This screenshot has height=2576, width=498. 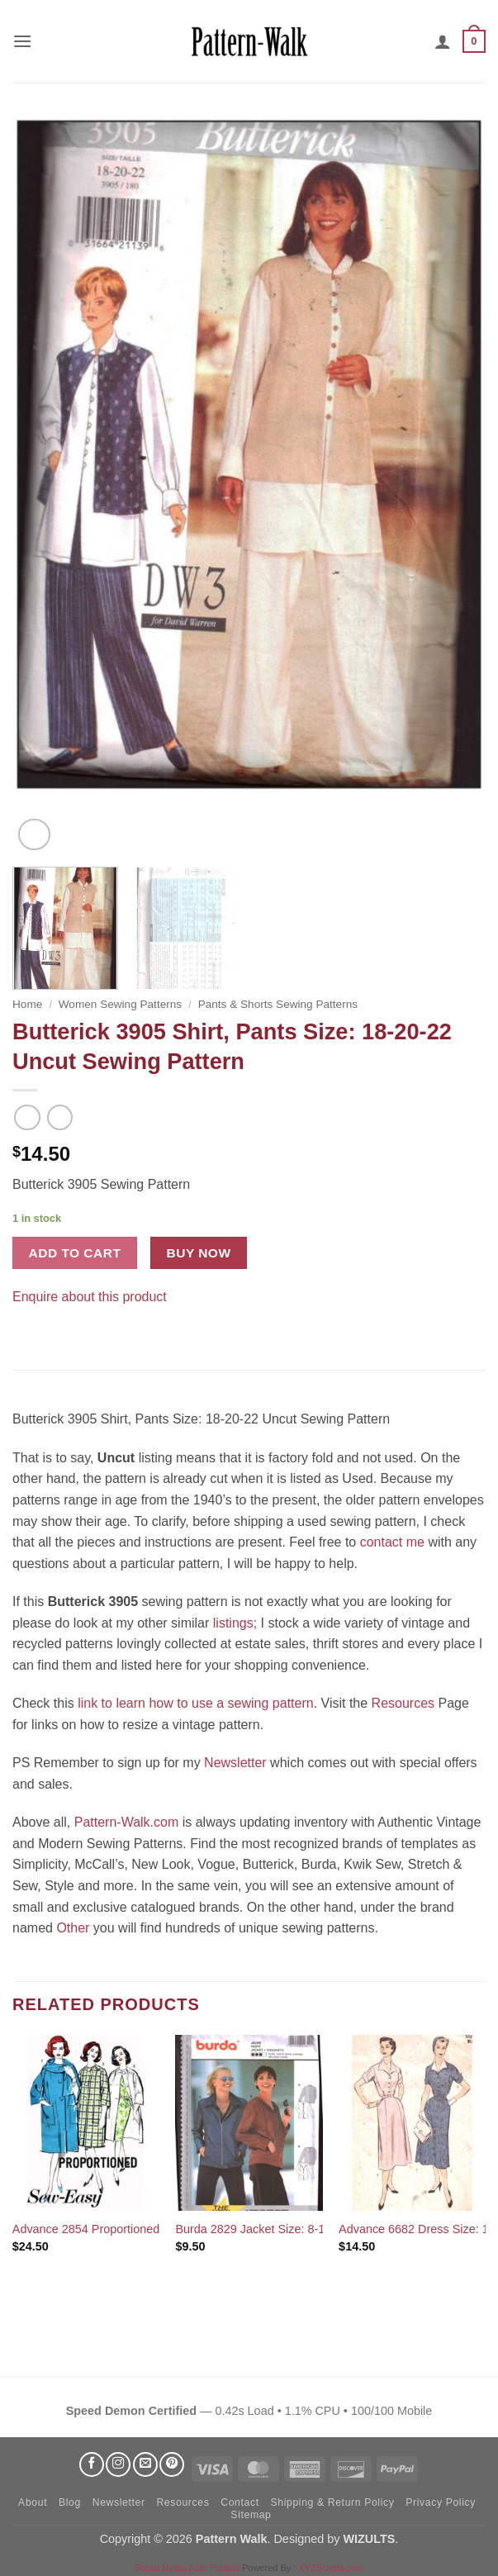 What do you see at coordinates (330, 2568) in the screenshot?
I see `XYZScripts.com` at bounding box center [330, 2568].